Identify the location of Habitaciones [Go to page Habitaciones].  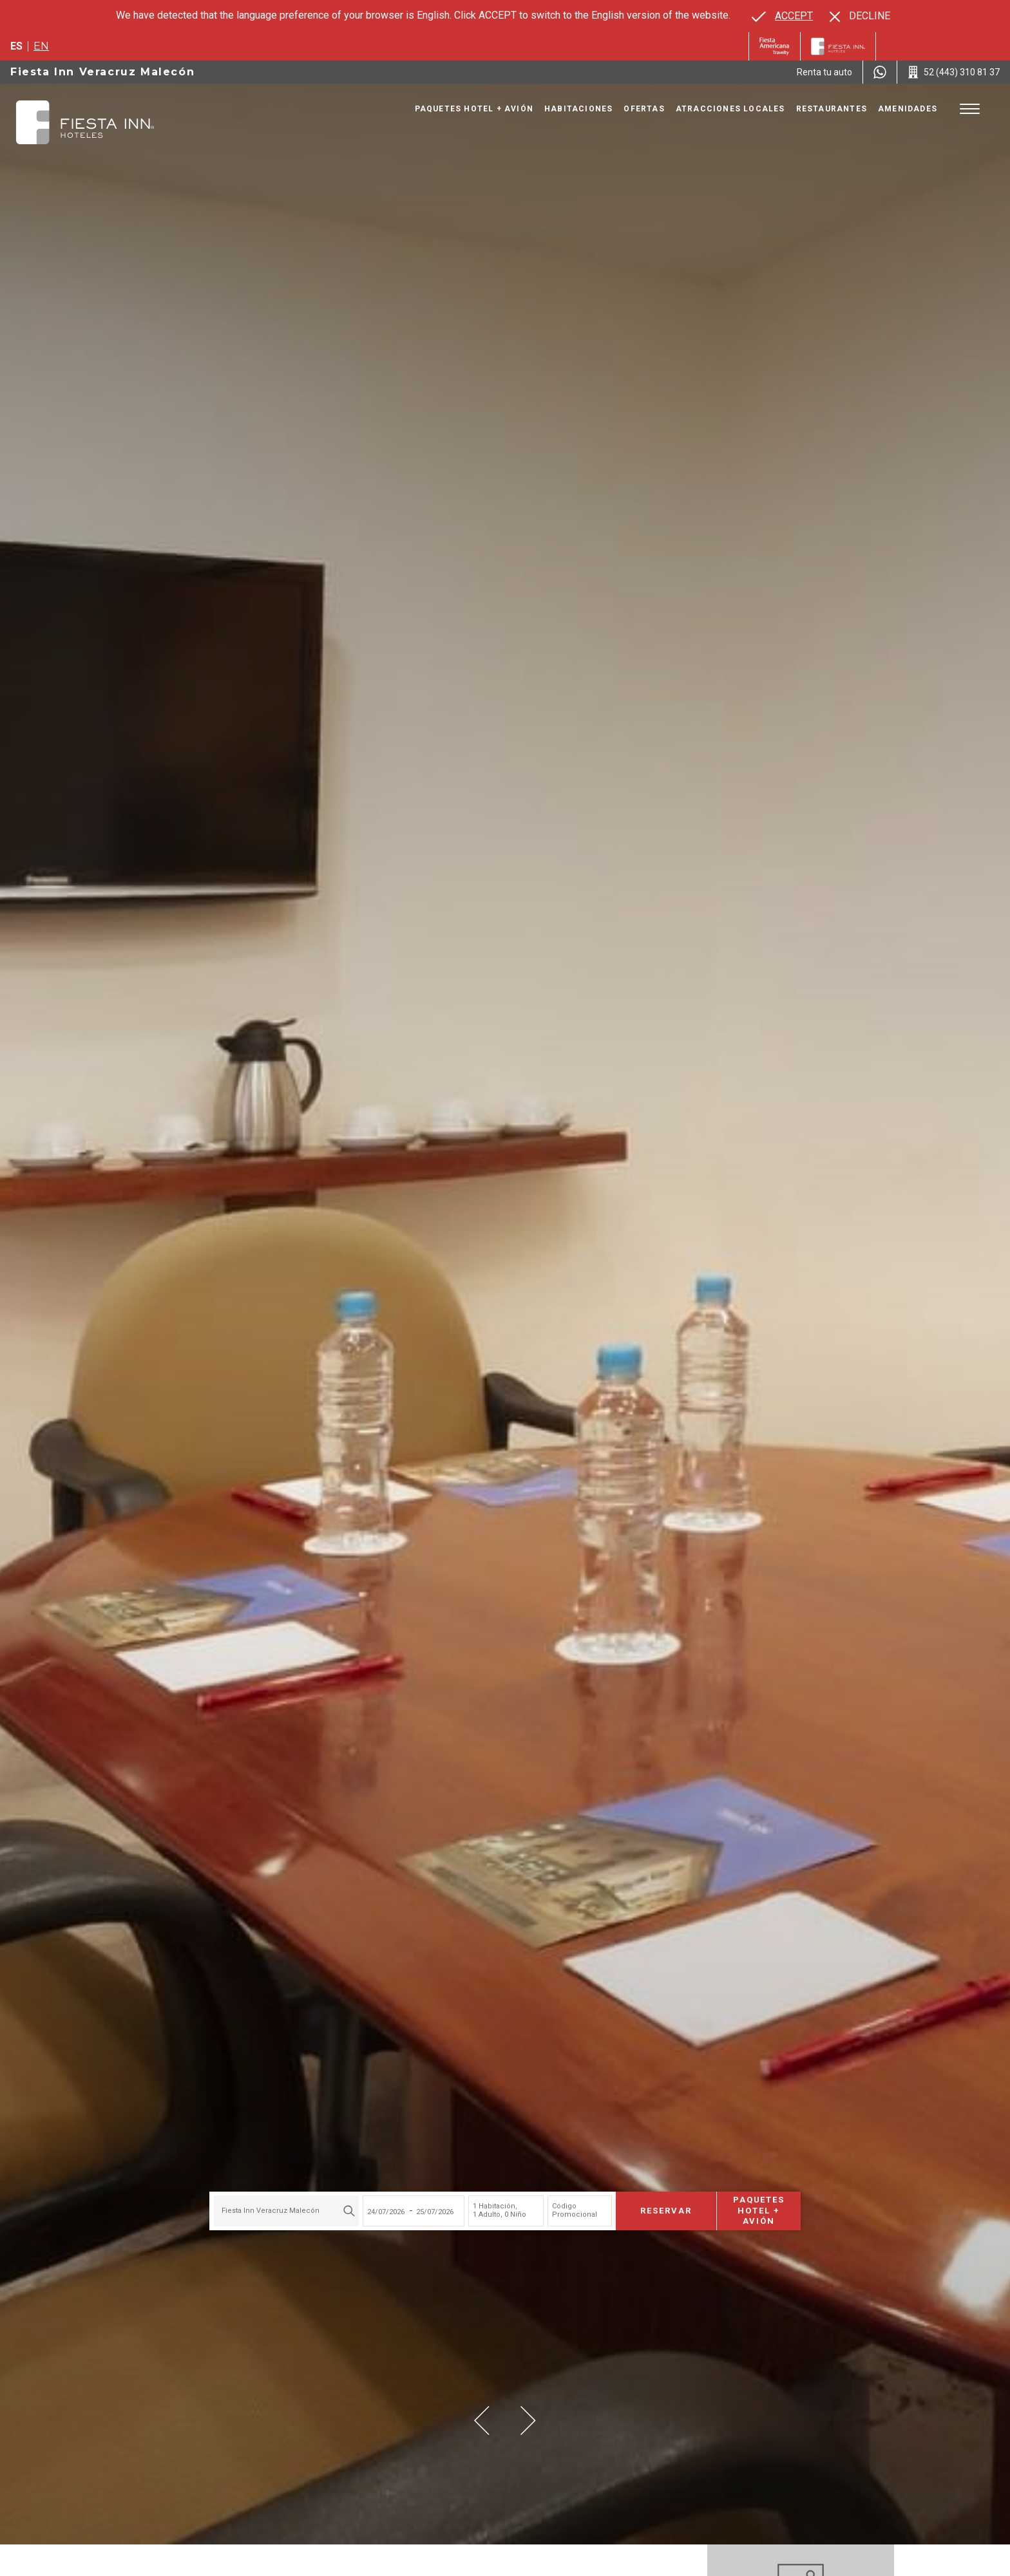
(578, 108).